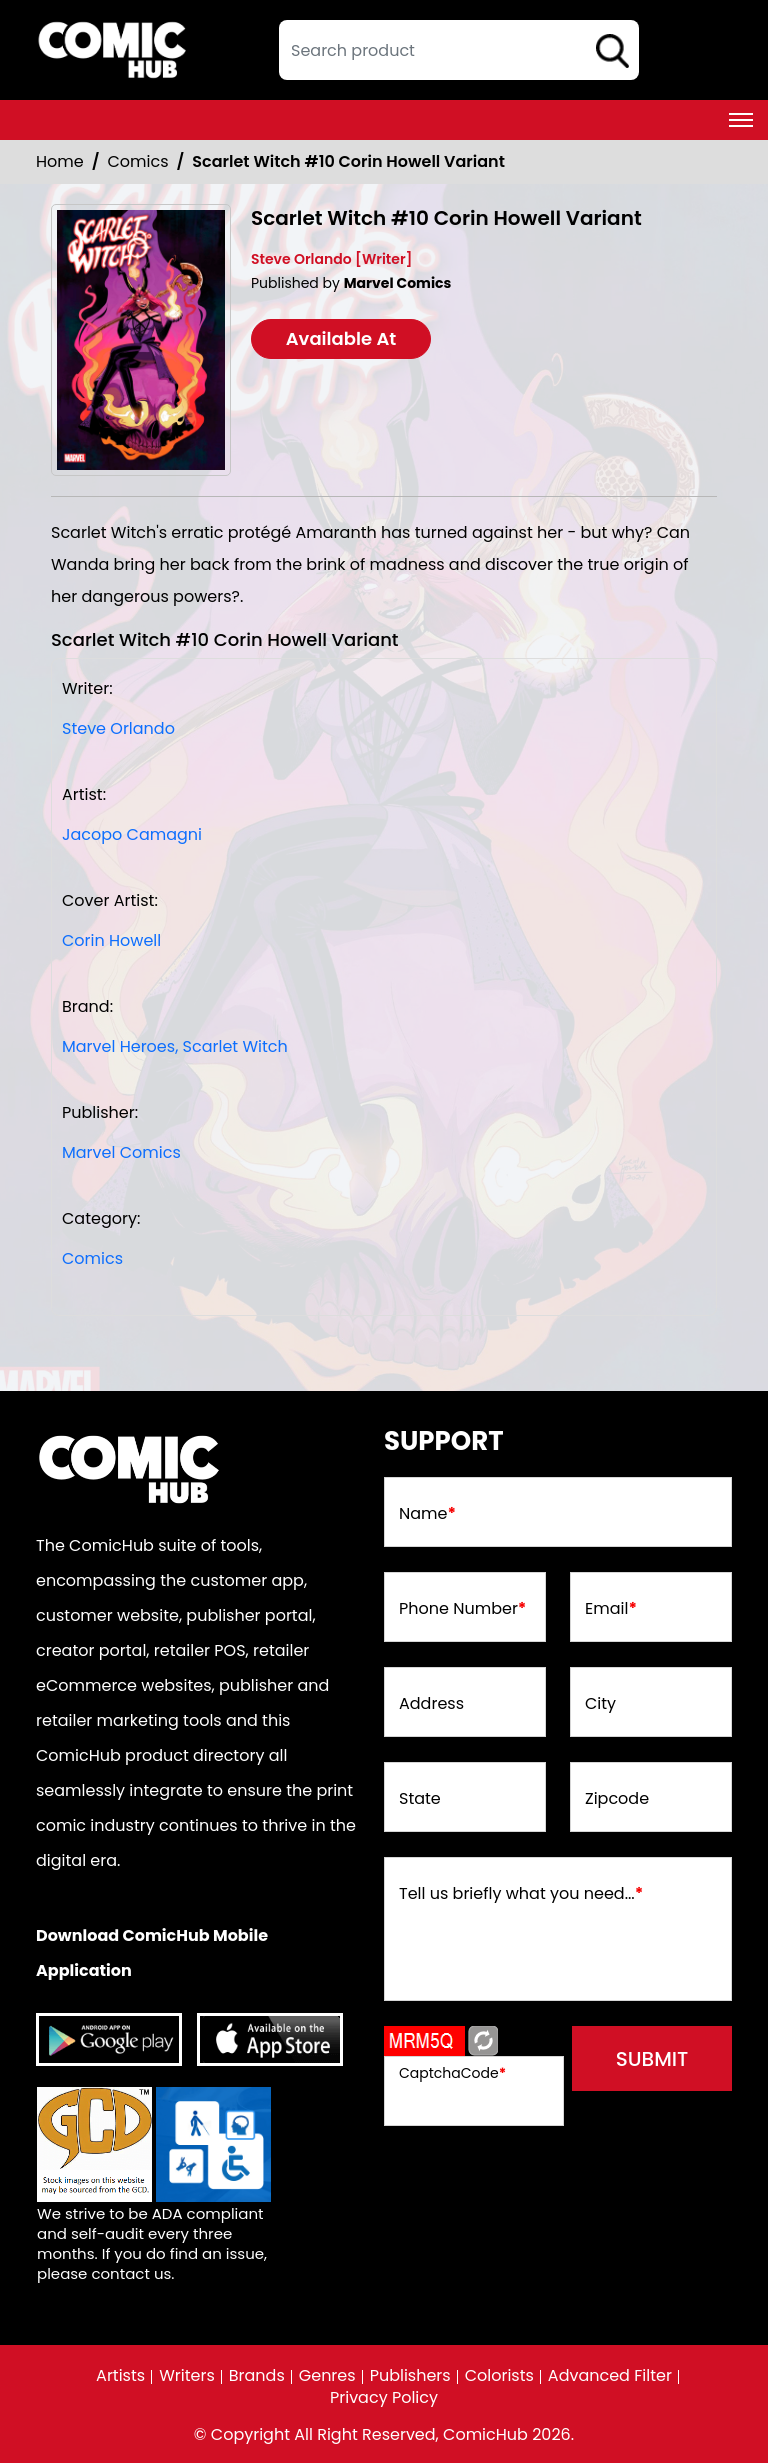 This screenshot has height=2463, width=768. Describe the element at coordinates (617, 1799) in the screenshot. I see `Zipcode` at that location.